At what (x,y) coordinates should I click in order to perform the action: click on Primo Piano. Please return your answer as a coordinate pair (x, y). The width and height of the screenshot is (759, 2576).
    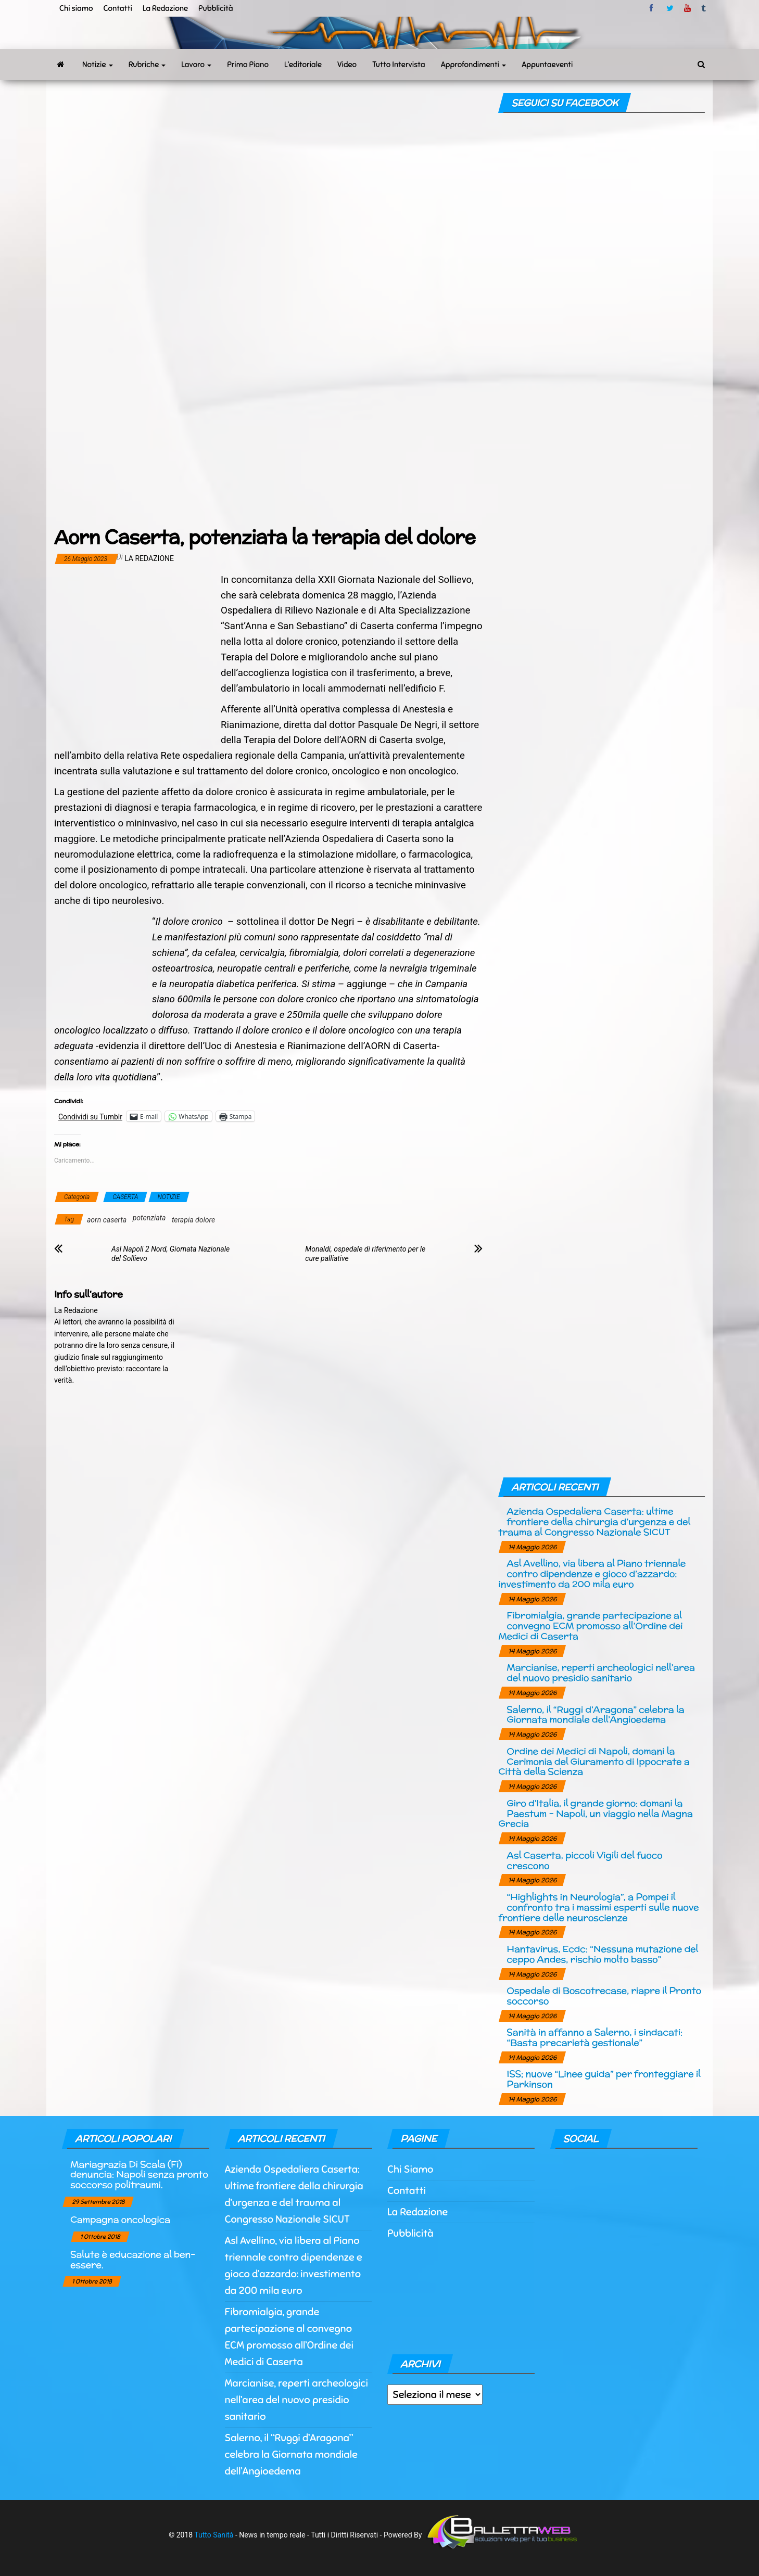
    Looking at the image, I should click on (248, 64).